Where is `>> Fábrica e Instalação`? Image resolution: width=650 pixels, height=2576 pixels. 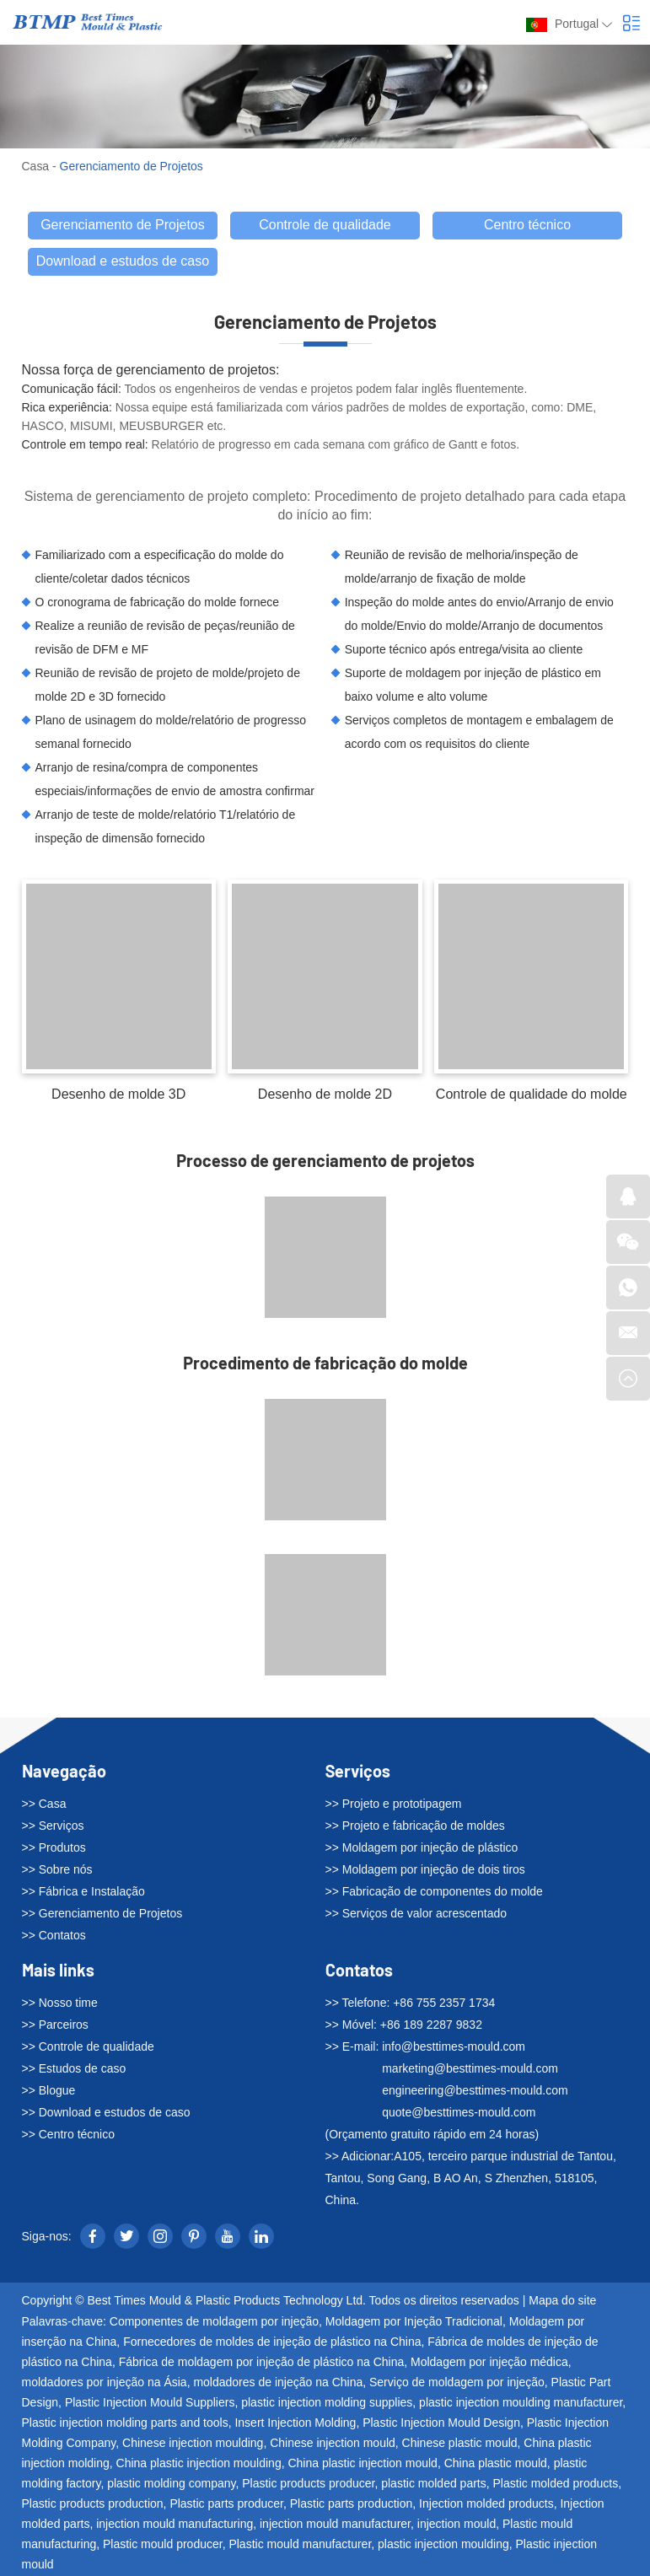
>> Fábrica e Instalação is located at coordinates (83, 1891).